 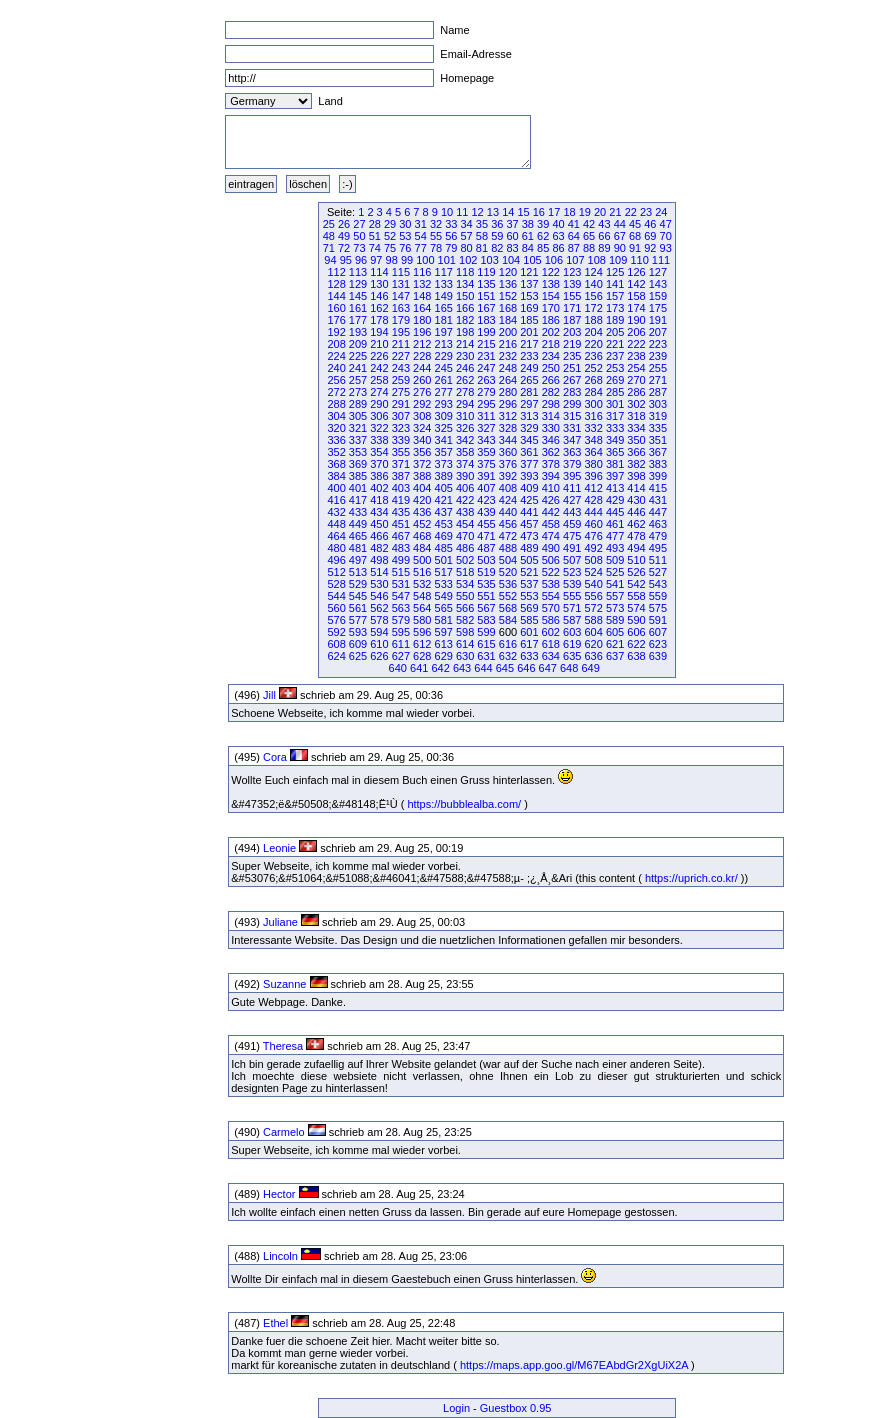 What do you see at coordinates (336, 332) in the screenshot?
I see `192` at bounding box center [336, 332].